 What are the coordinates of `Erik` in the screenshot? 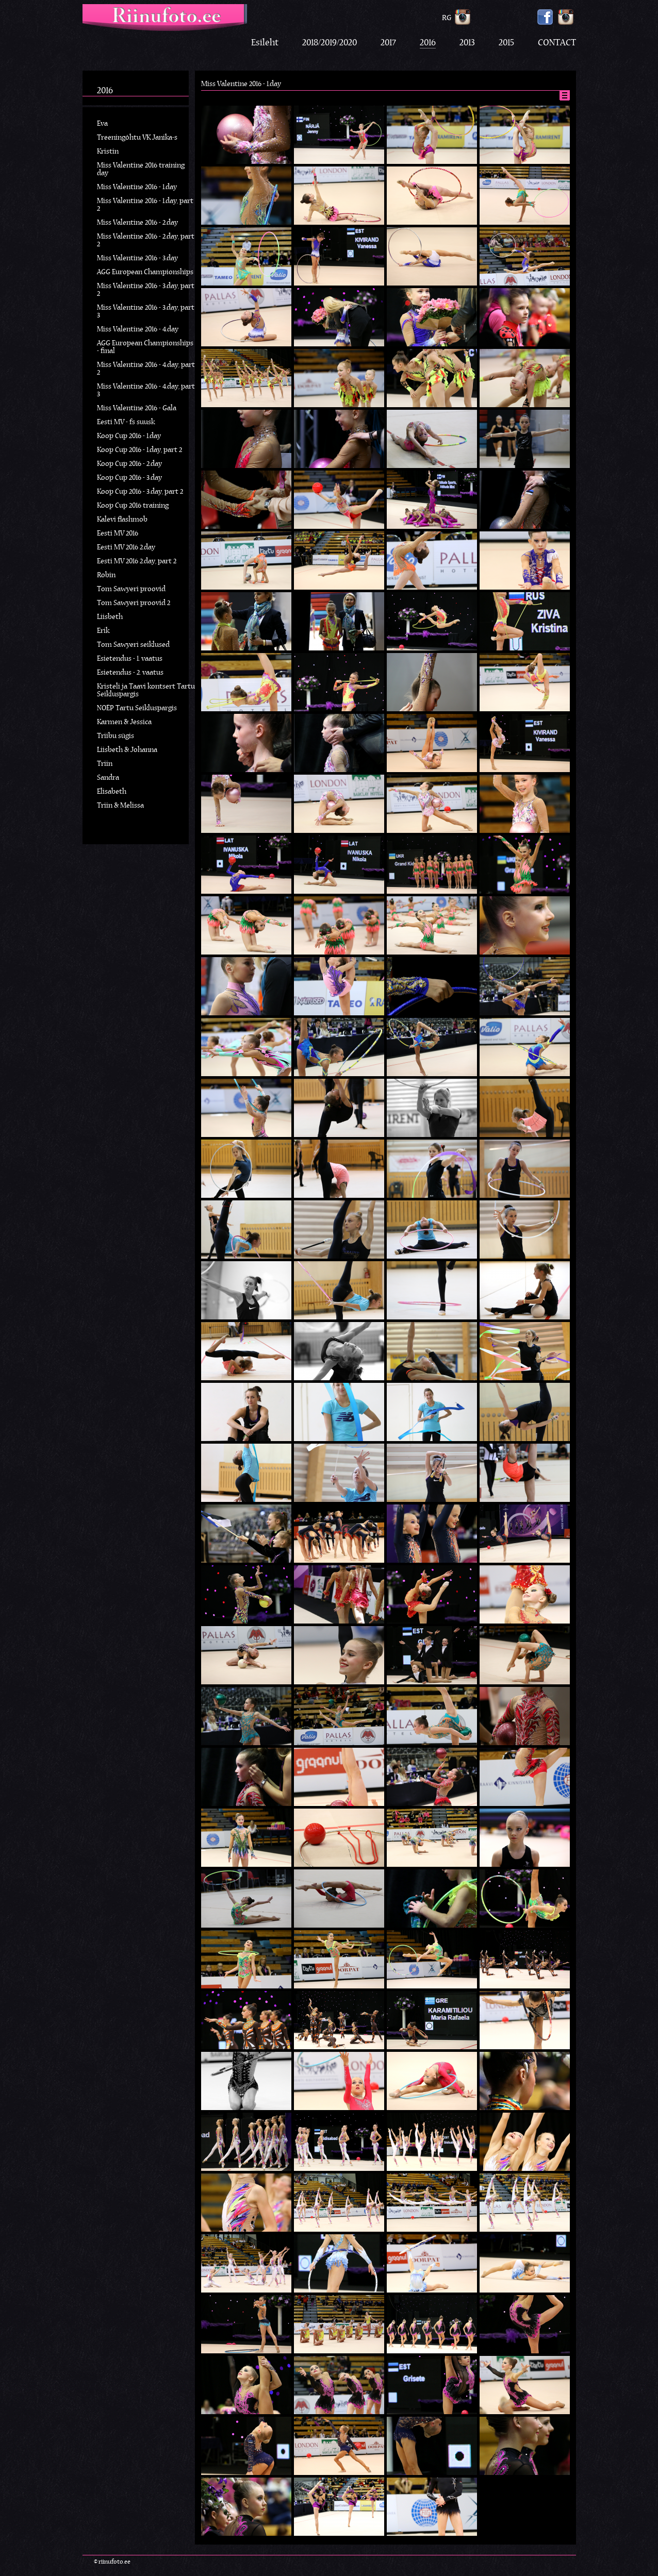 It's located at (103, 631).